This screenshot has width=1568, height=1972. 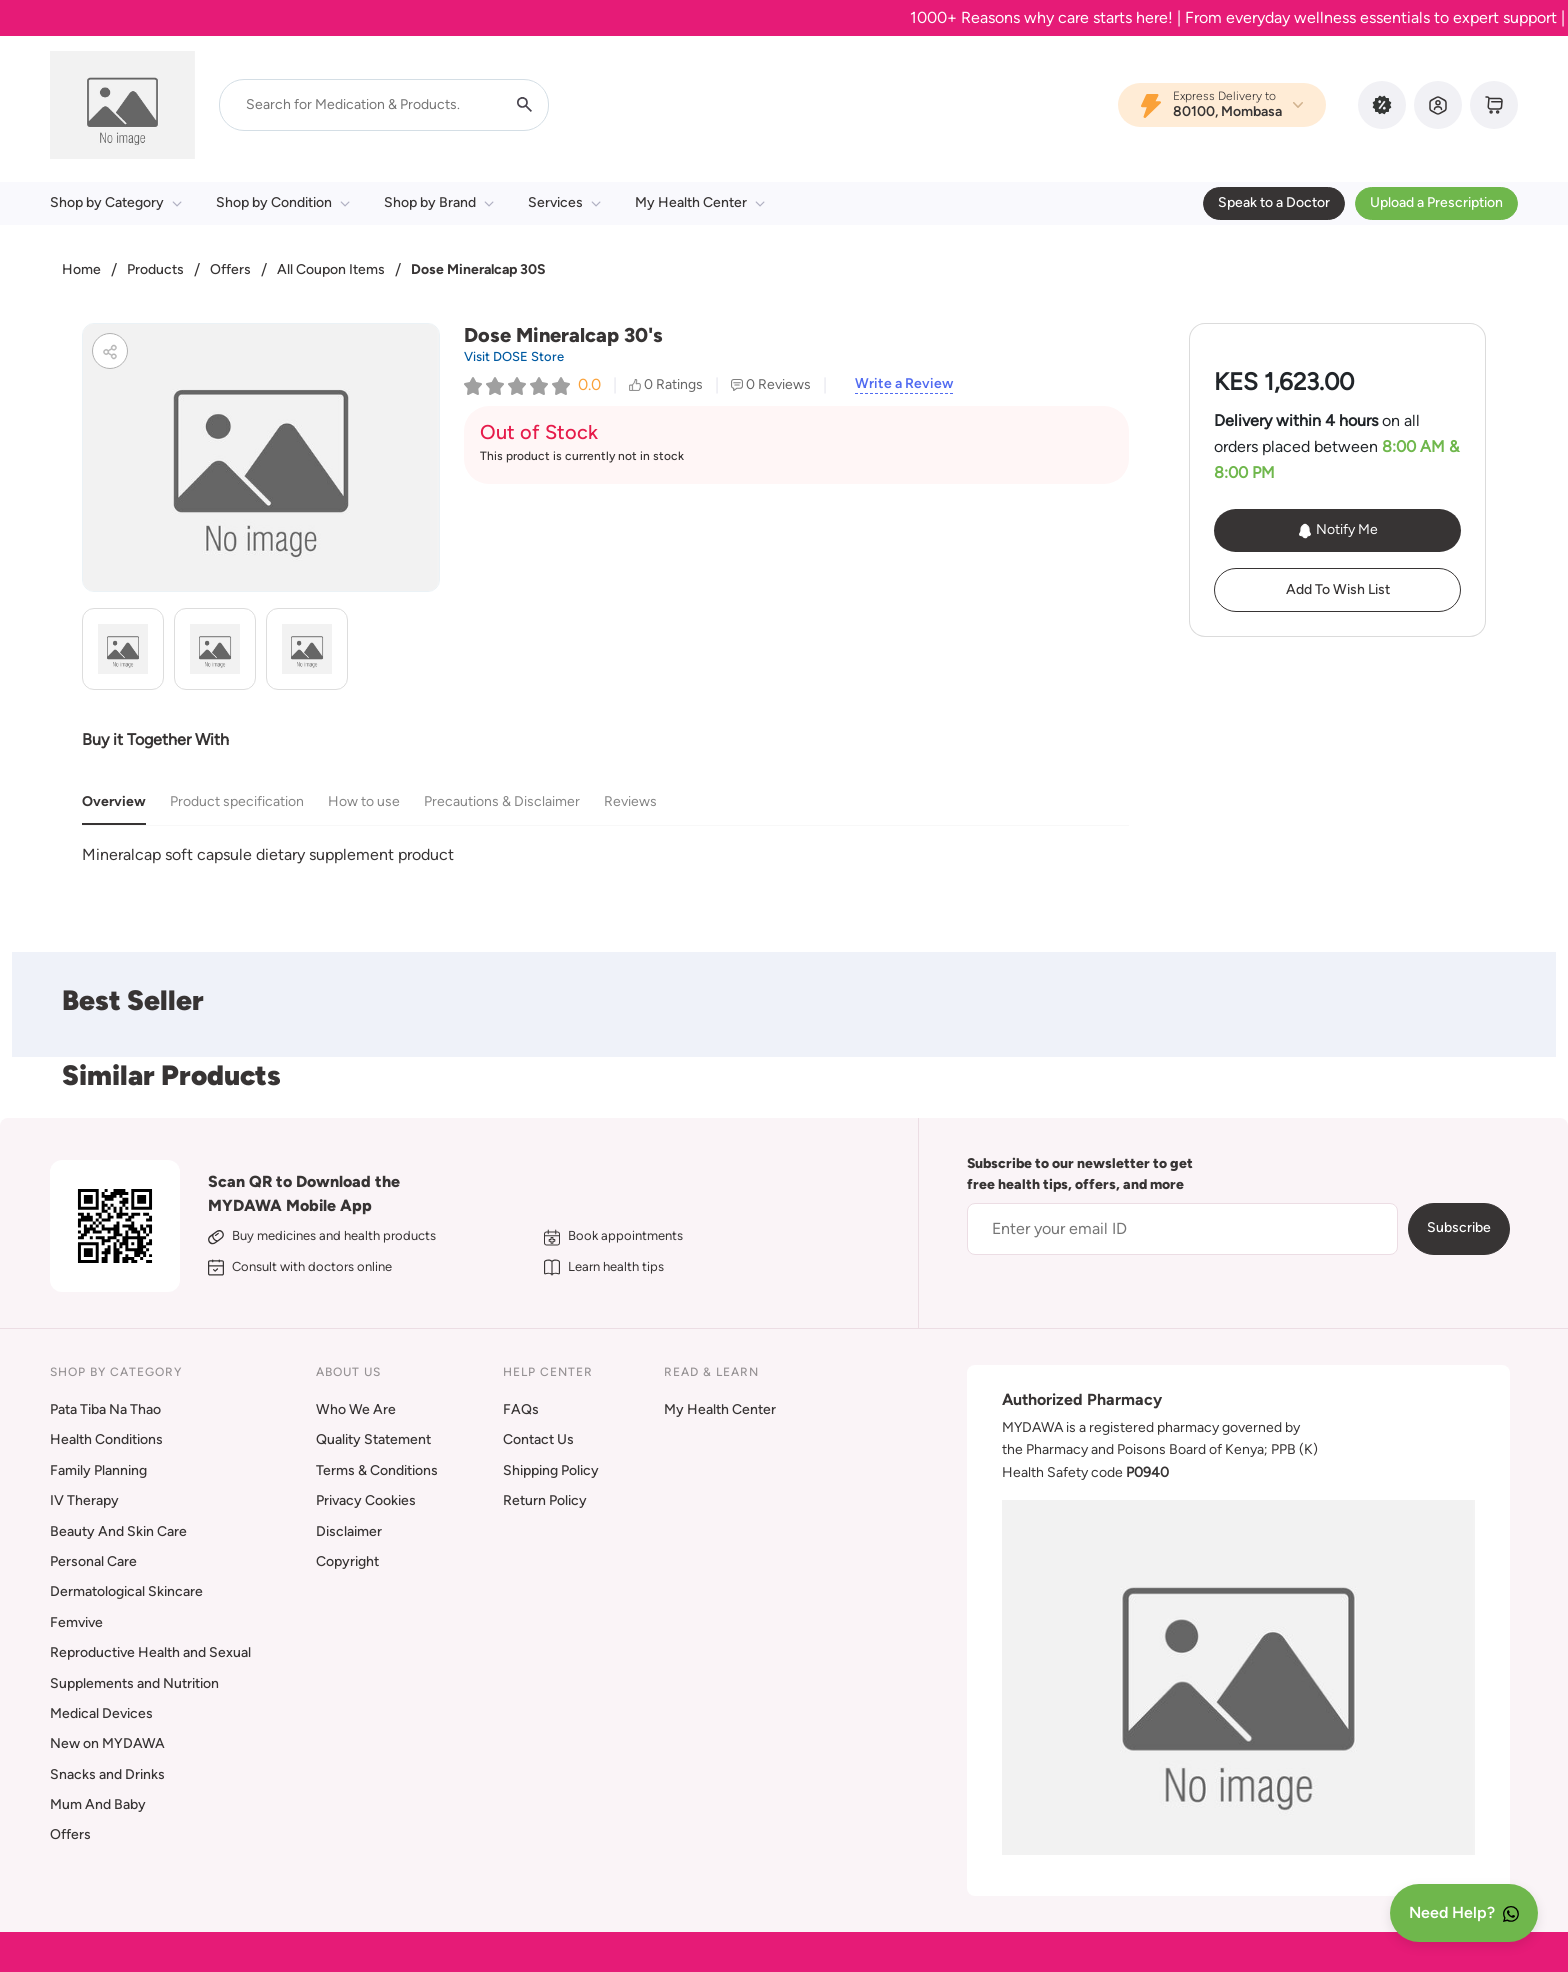 What do you see at coordinates (106, 1439) in the screenshot?
I see `Health Conditions` at bounding box center [106, 1439].